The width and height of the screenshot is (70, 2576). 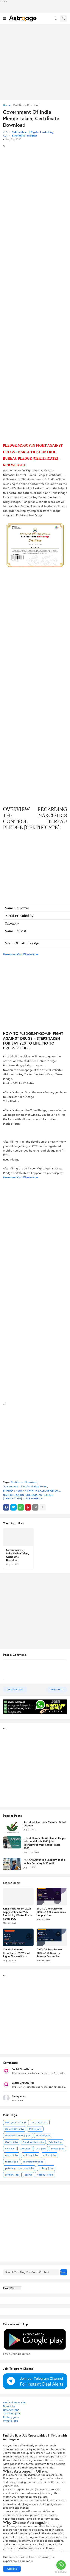 I want to click on Scholarship, so click(x=55, y=2142).